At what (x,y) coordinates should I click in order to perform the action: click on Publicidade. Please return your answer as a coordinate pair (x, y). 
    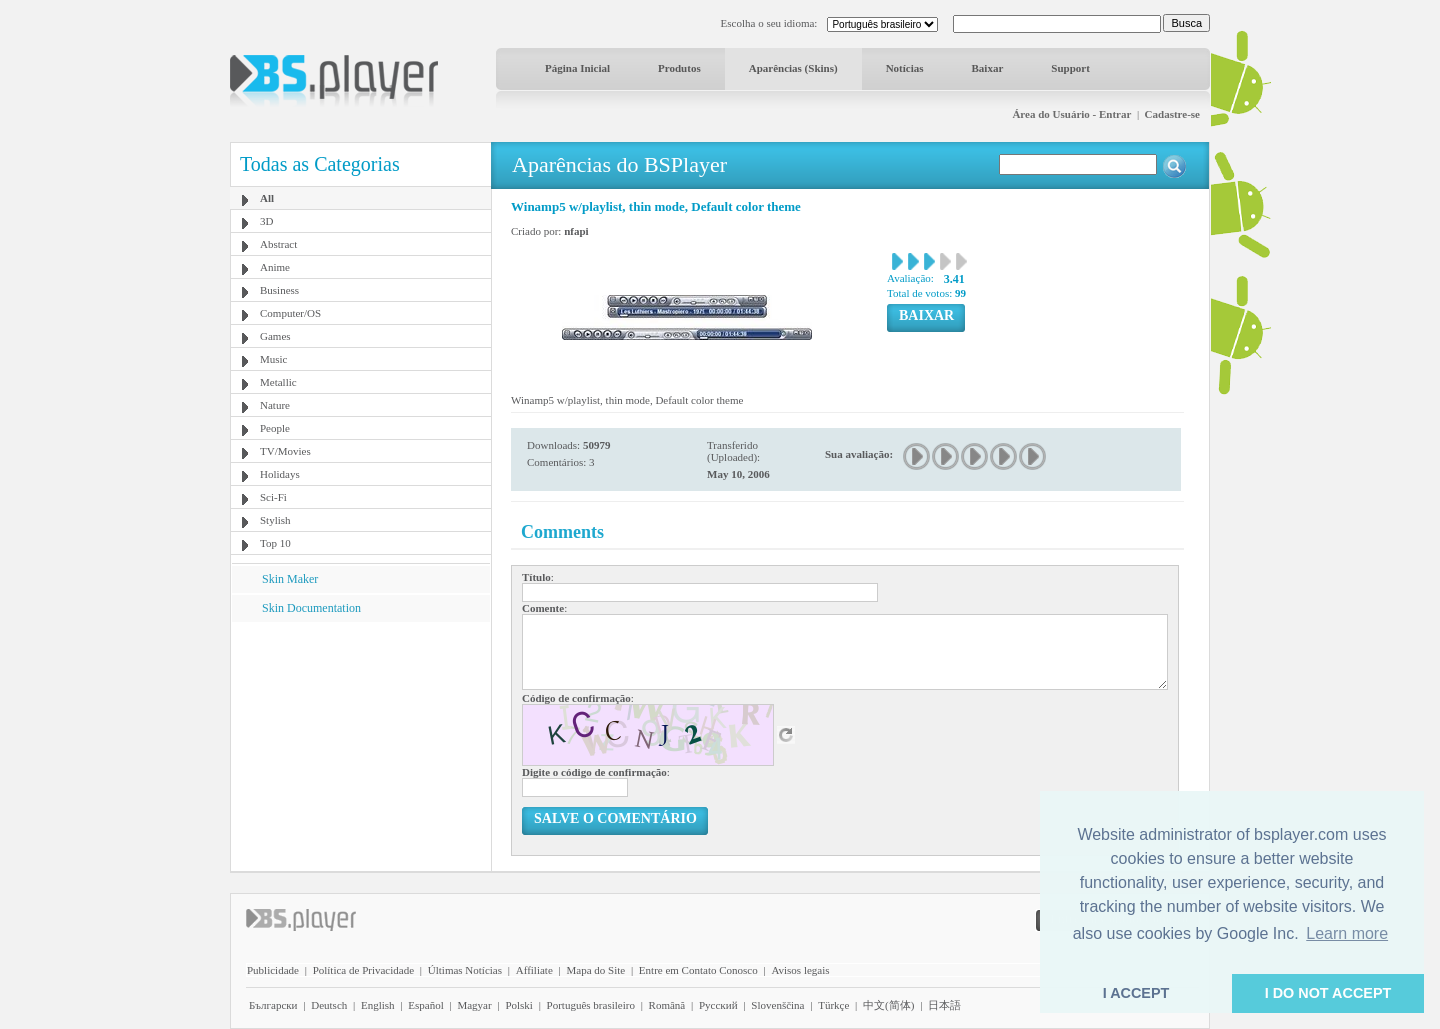
    Looking at the image, I should click on (273, 970).